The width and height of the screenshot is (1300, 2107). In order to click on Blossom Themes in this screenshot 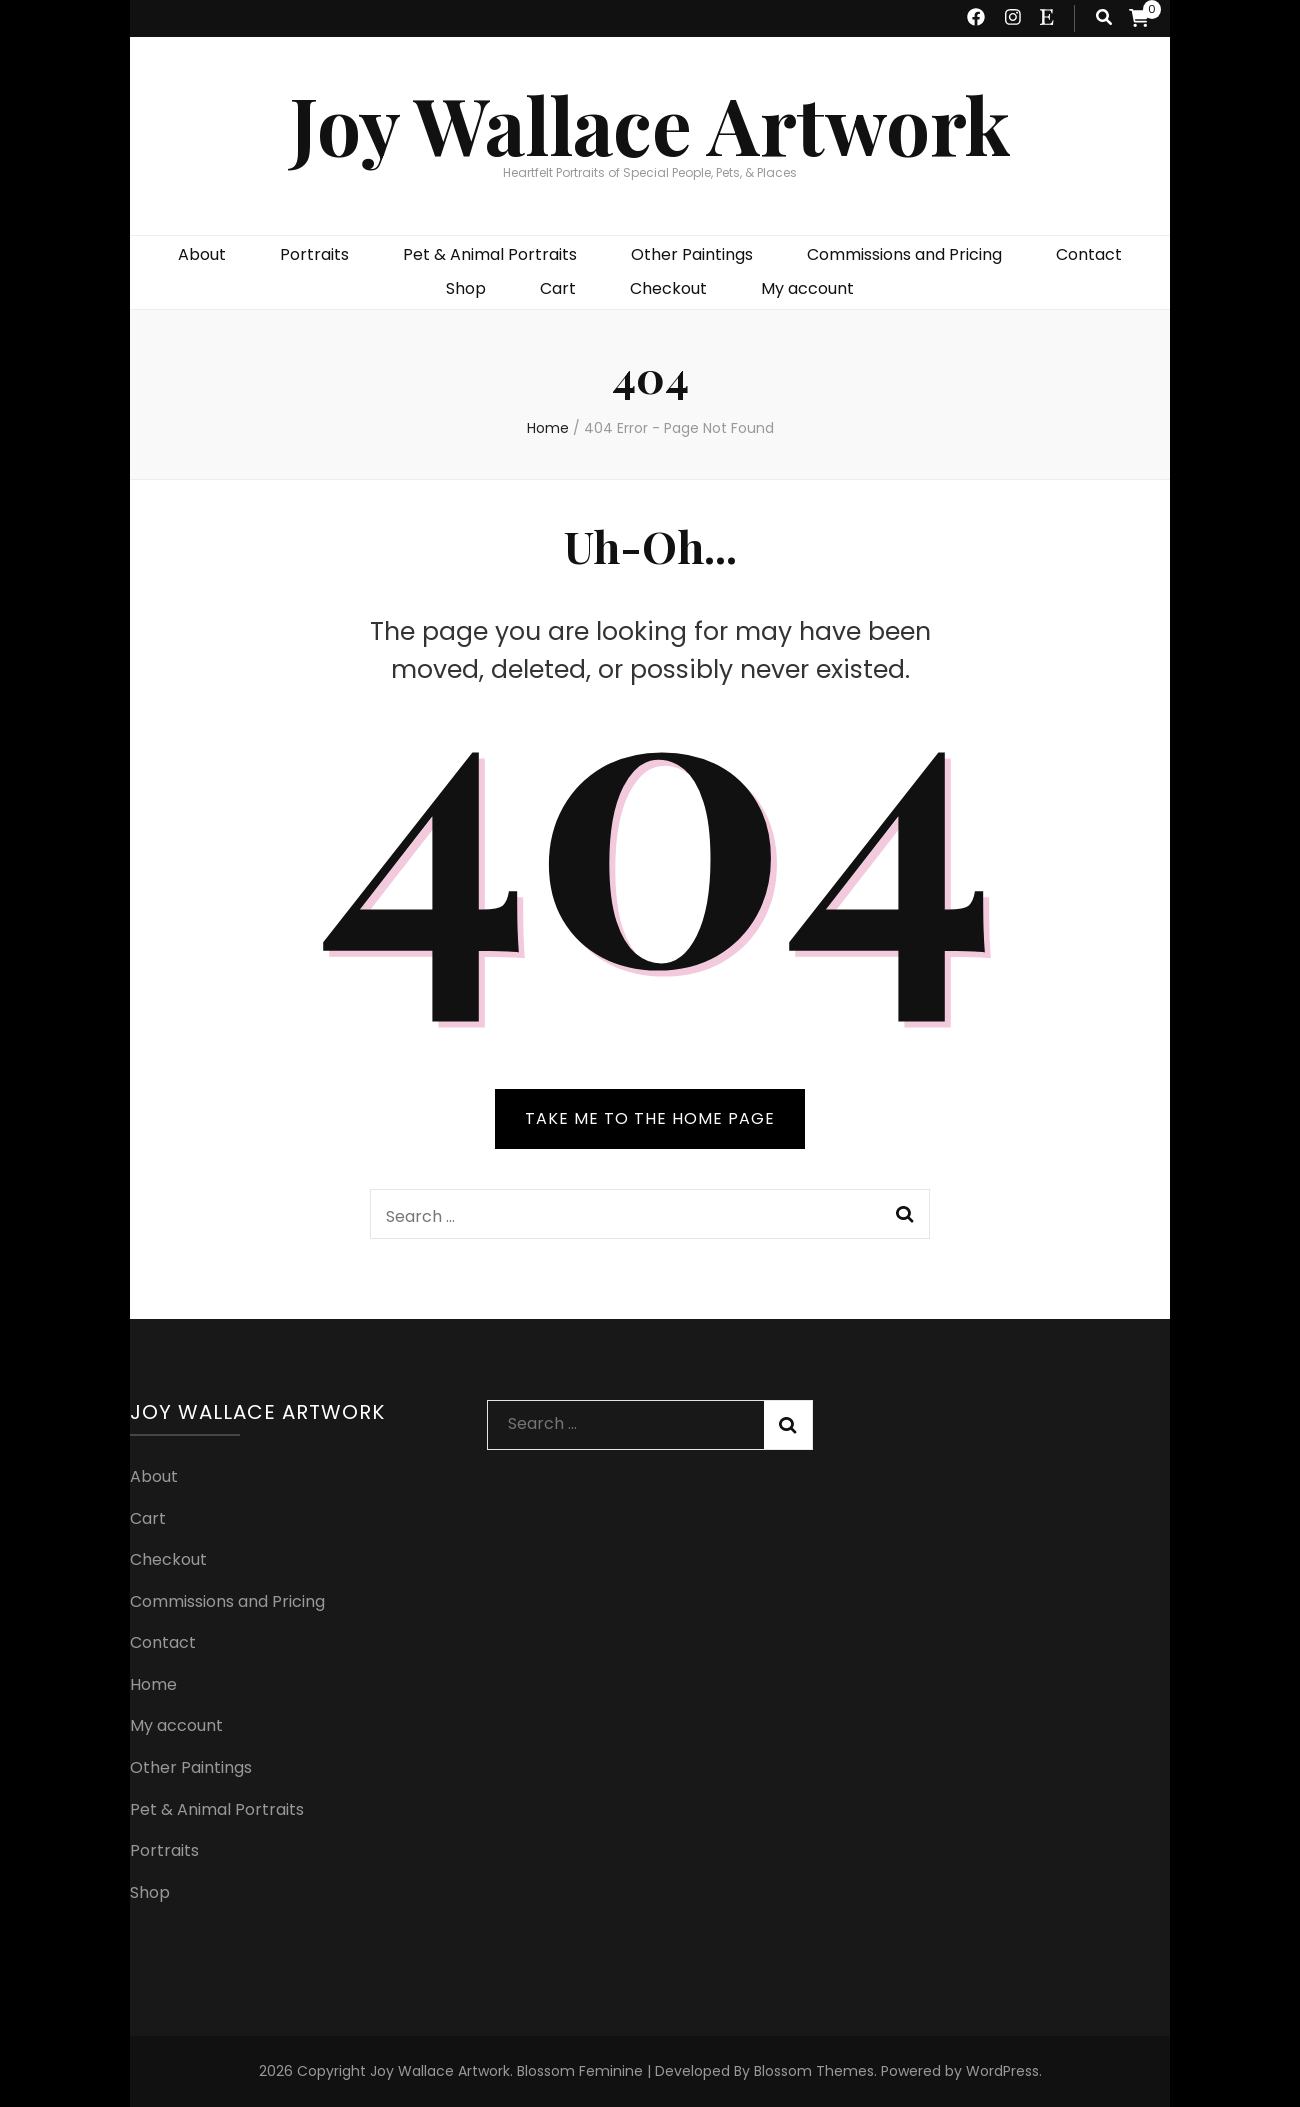, I will do `click(814, 2071)`.